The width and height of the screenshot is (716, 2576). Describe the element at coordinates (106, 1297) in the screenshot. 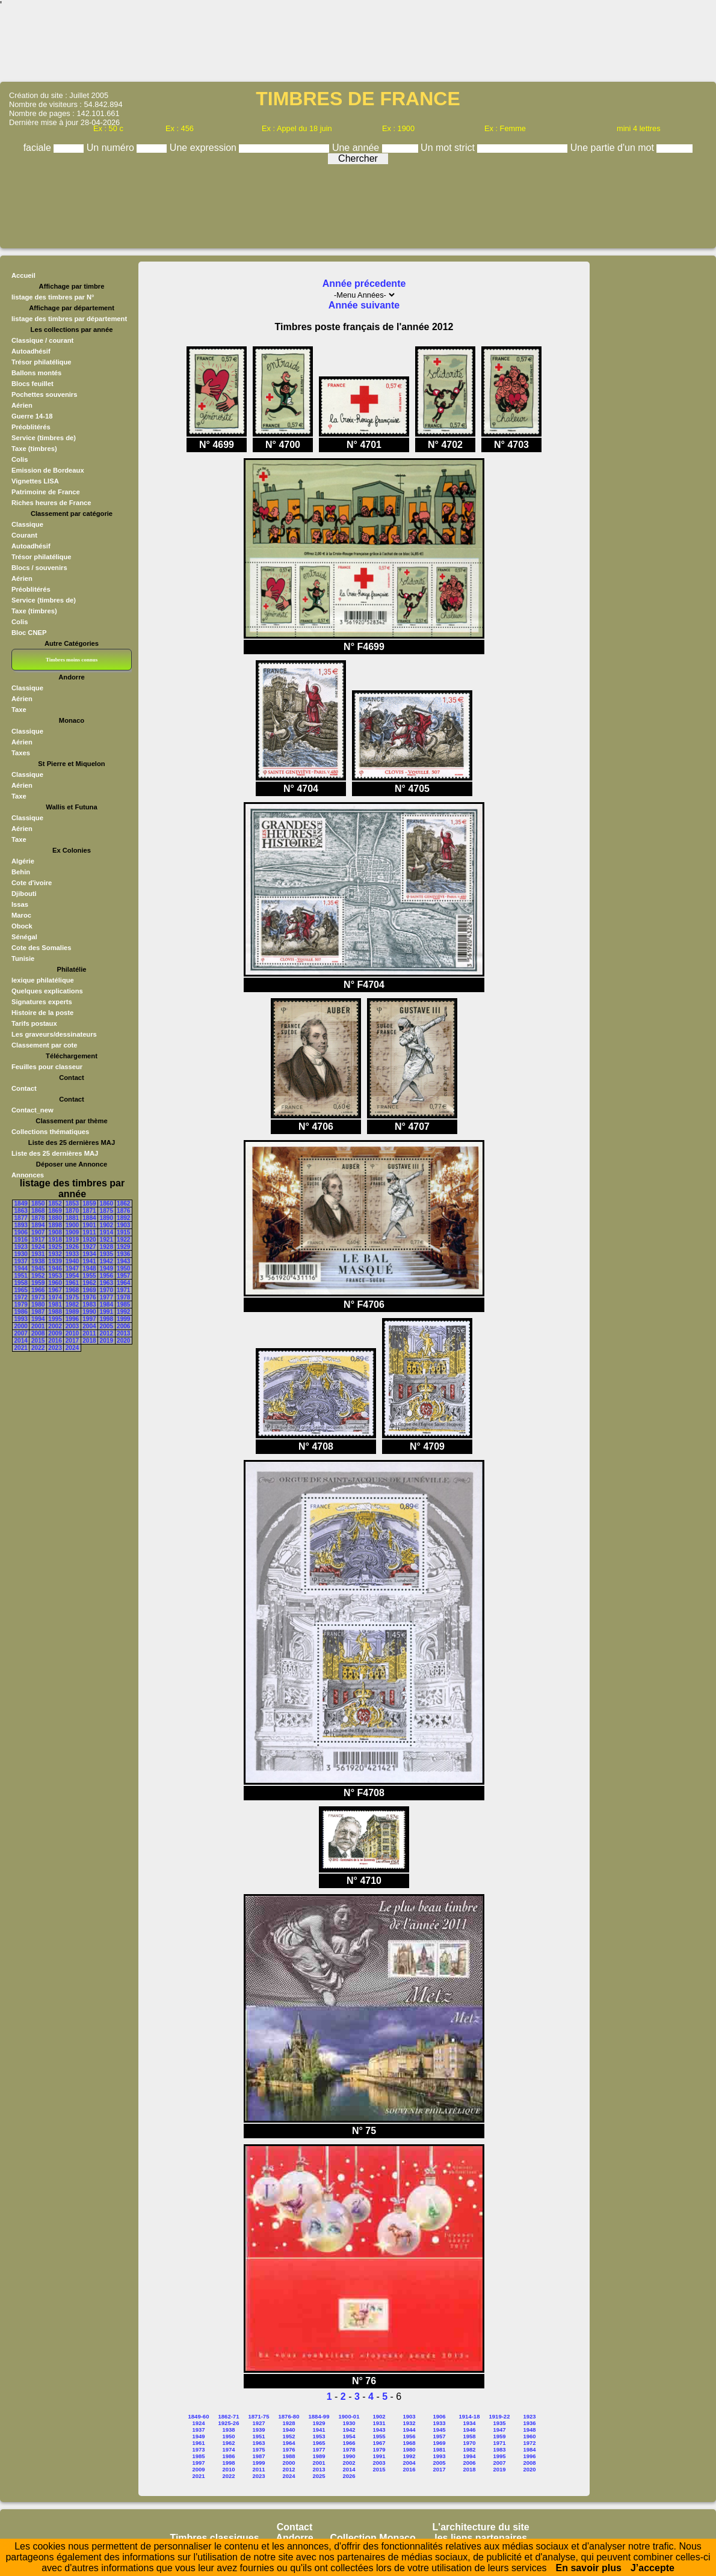

I see `1977` at that location.